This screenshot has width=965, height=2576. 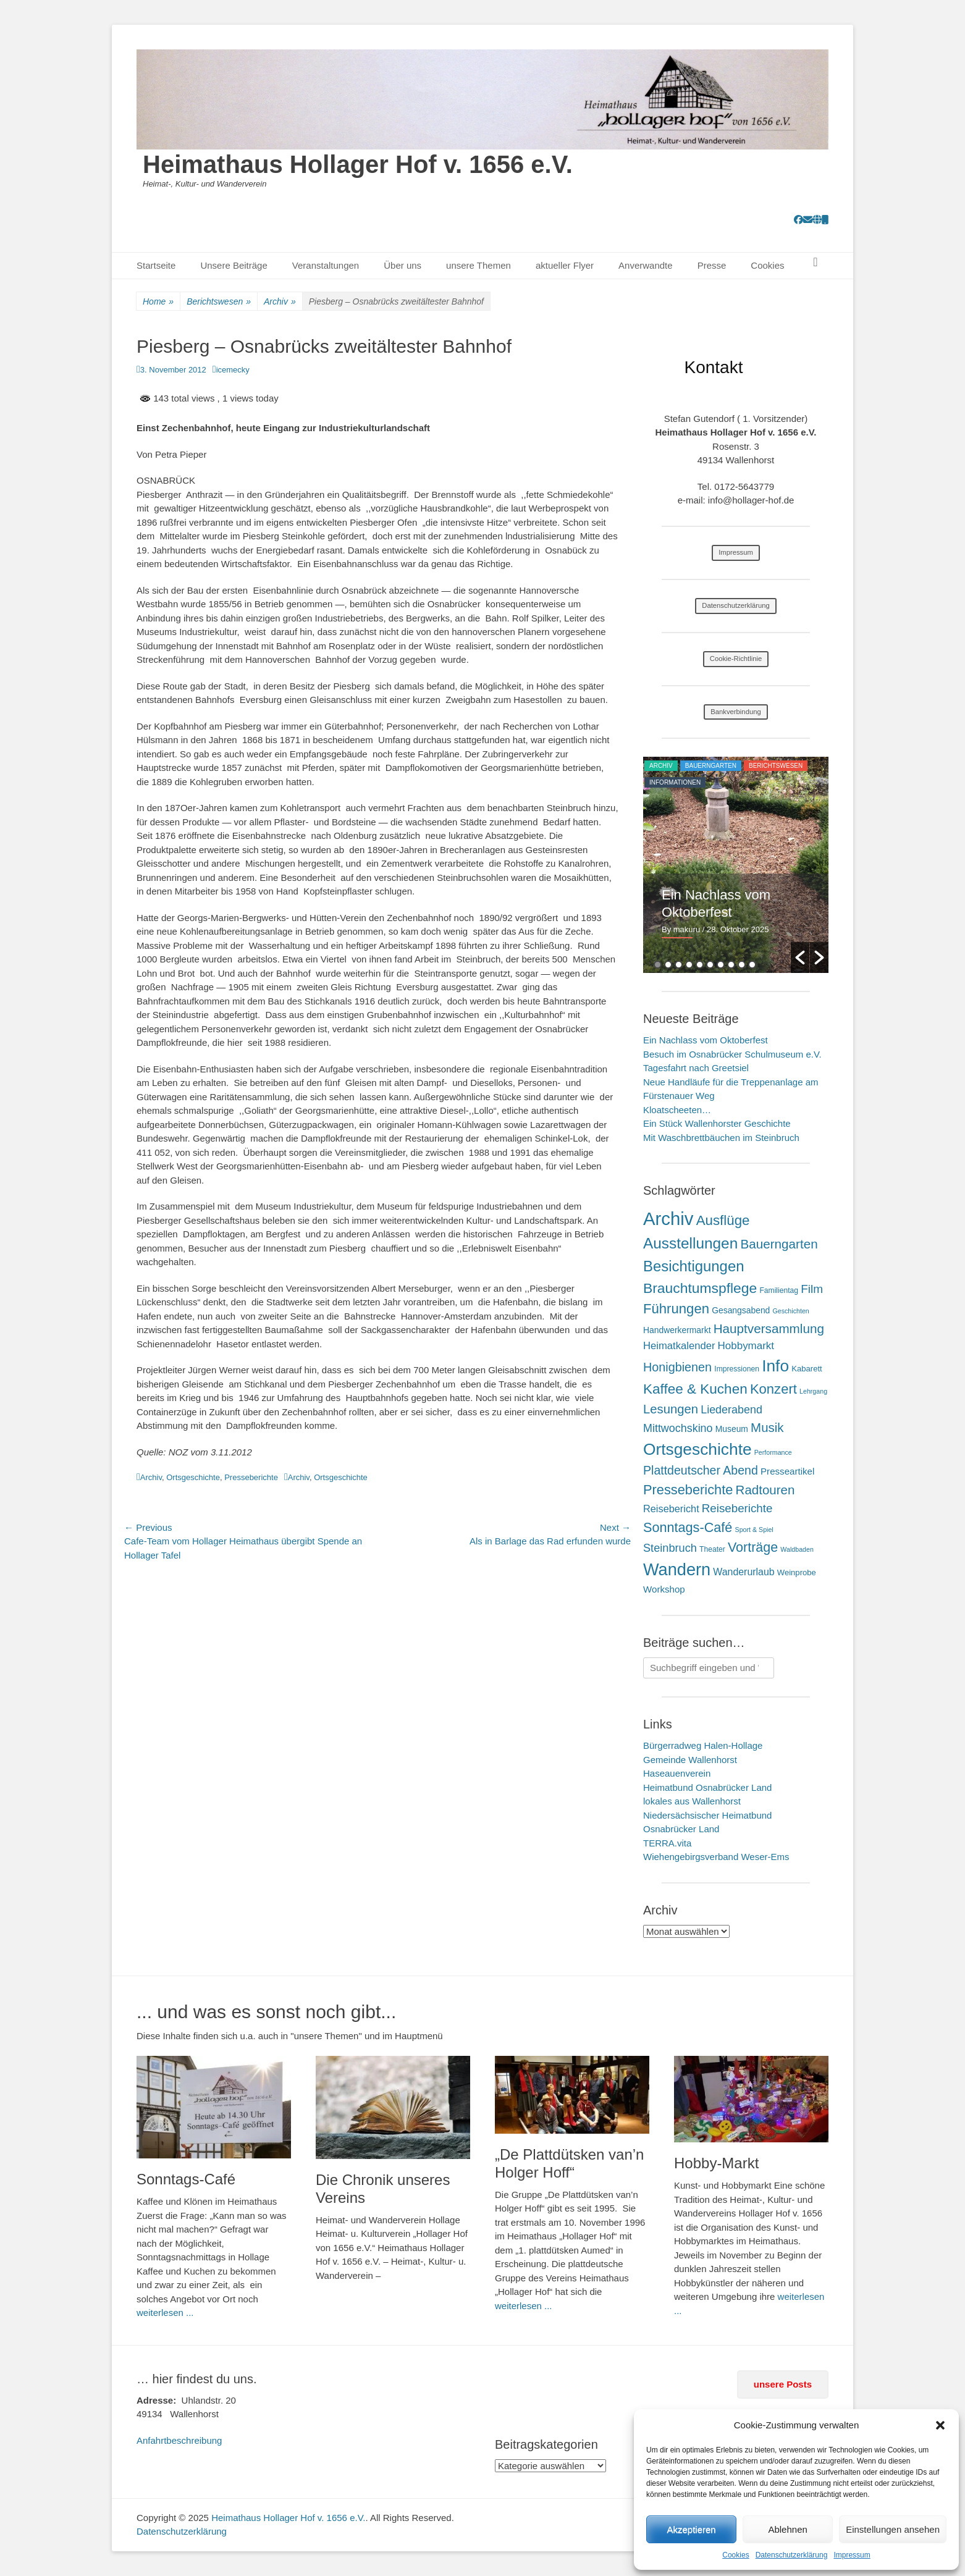 I want to click on 1 [button], so click(x=658, y=965).